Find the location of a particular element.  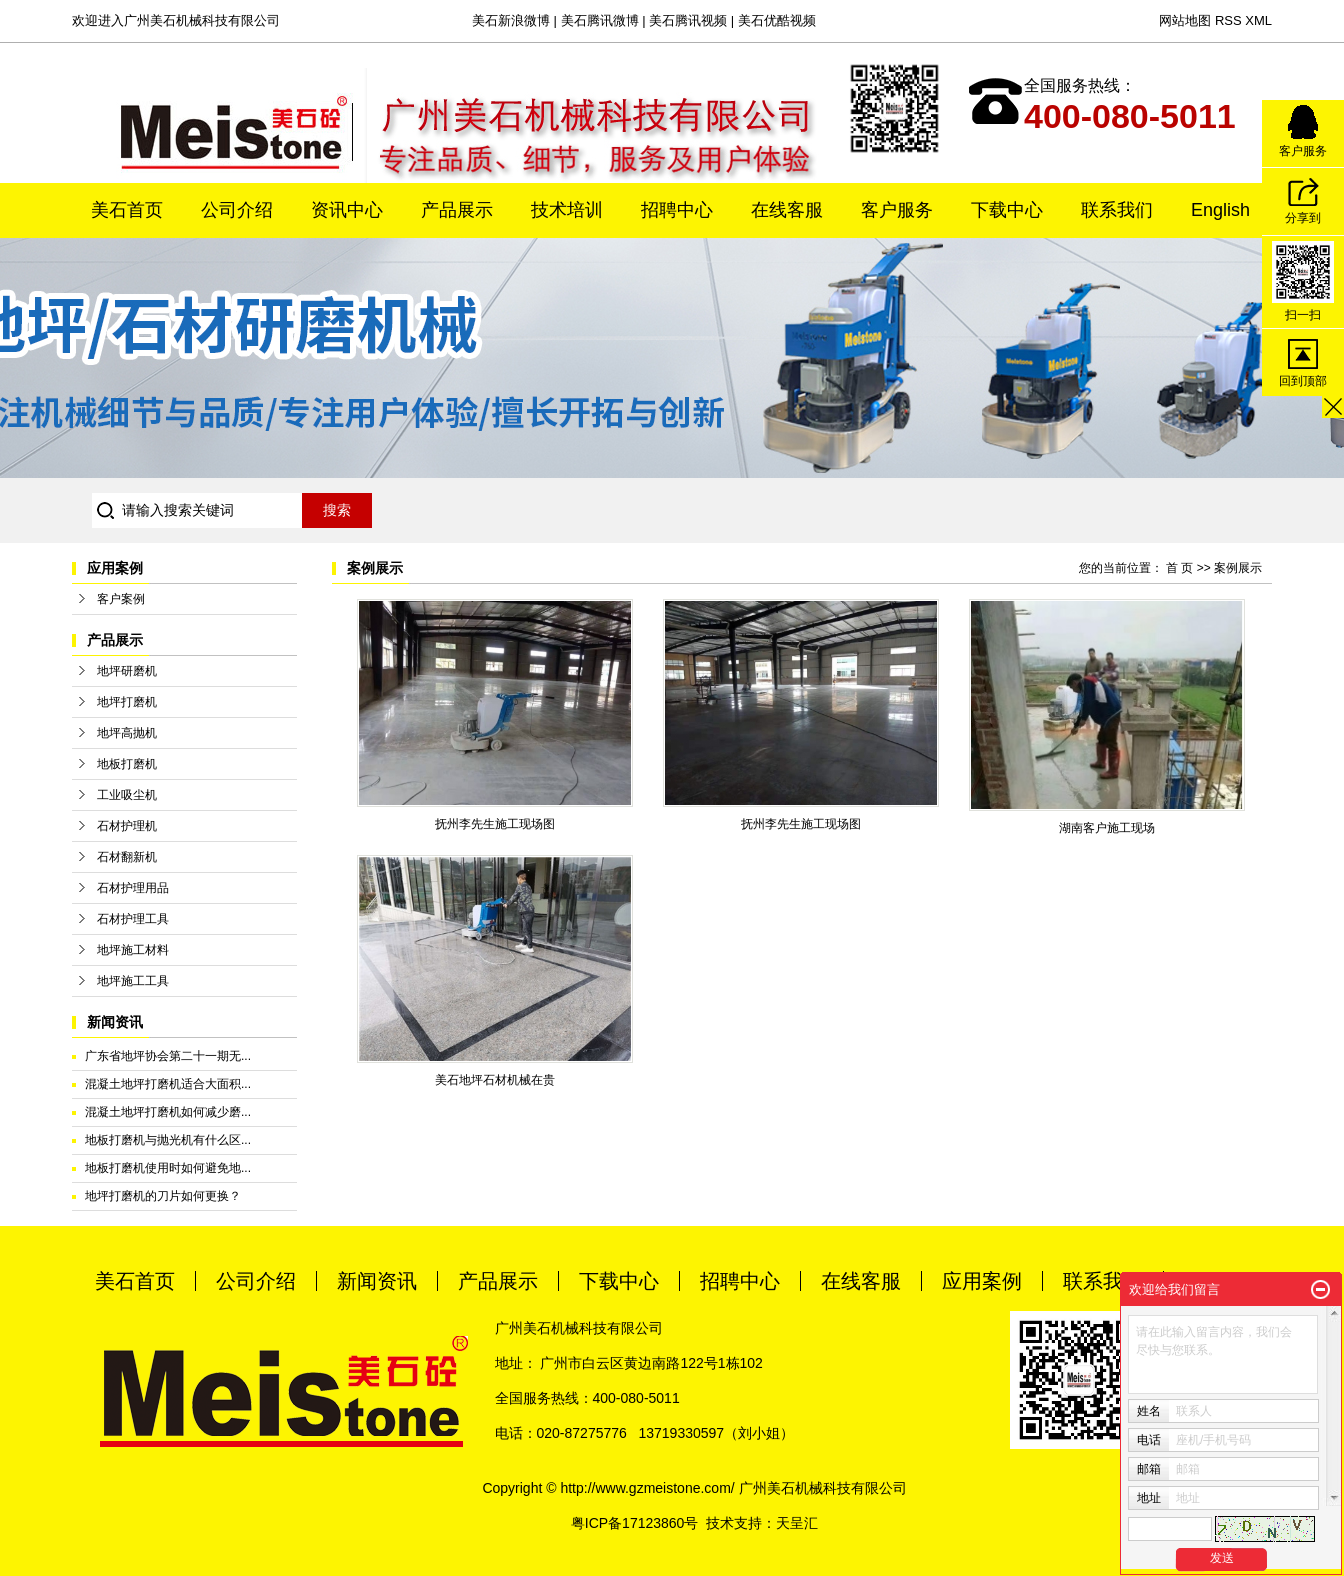

天呈汇 is located at coordinates (797, 1523).